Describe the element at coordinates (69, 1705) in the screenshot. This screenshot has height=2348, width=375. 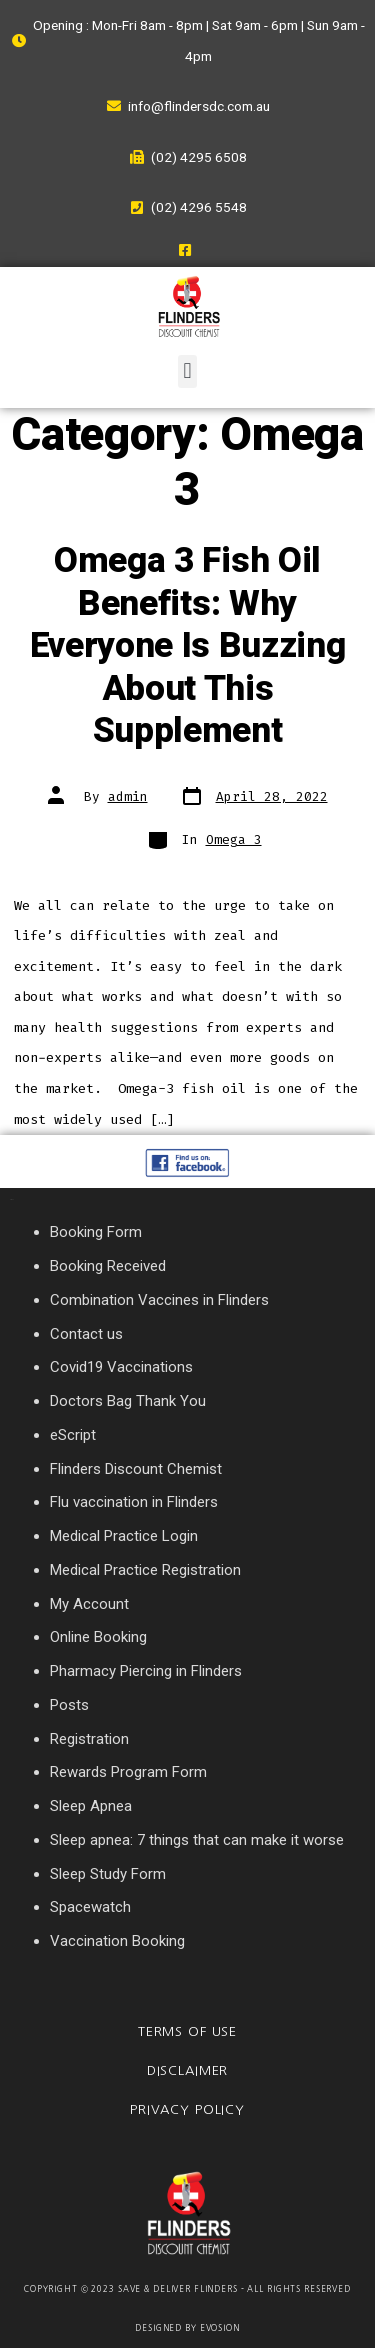
I see `Posts` at that location.